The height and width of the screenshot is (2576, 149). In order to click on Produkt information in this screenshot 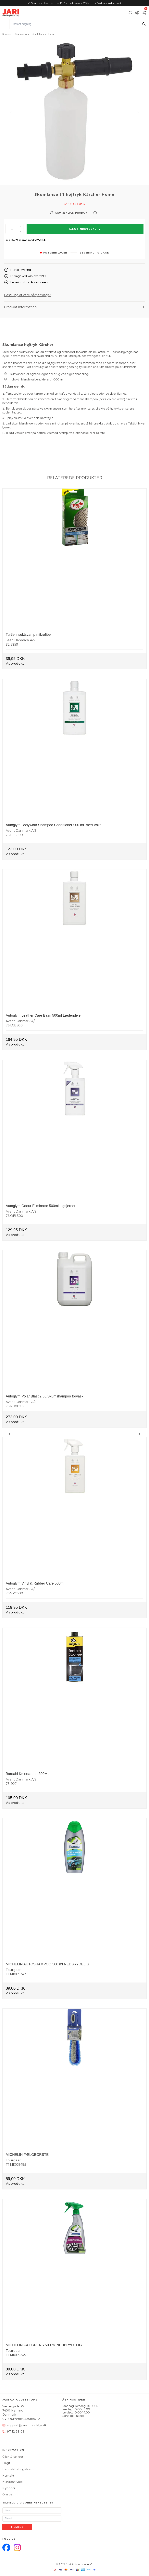, I will do `click(74, 307)`.